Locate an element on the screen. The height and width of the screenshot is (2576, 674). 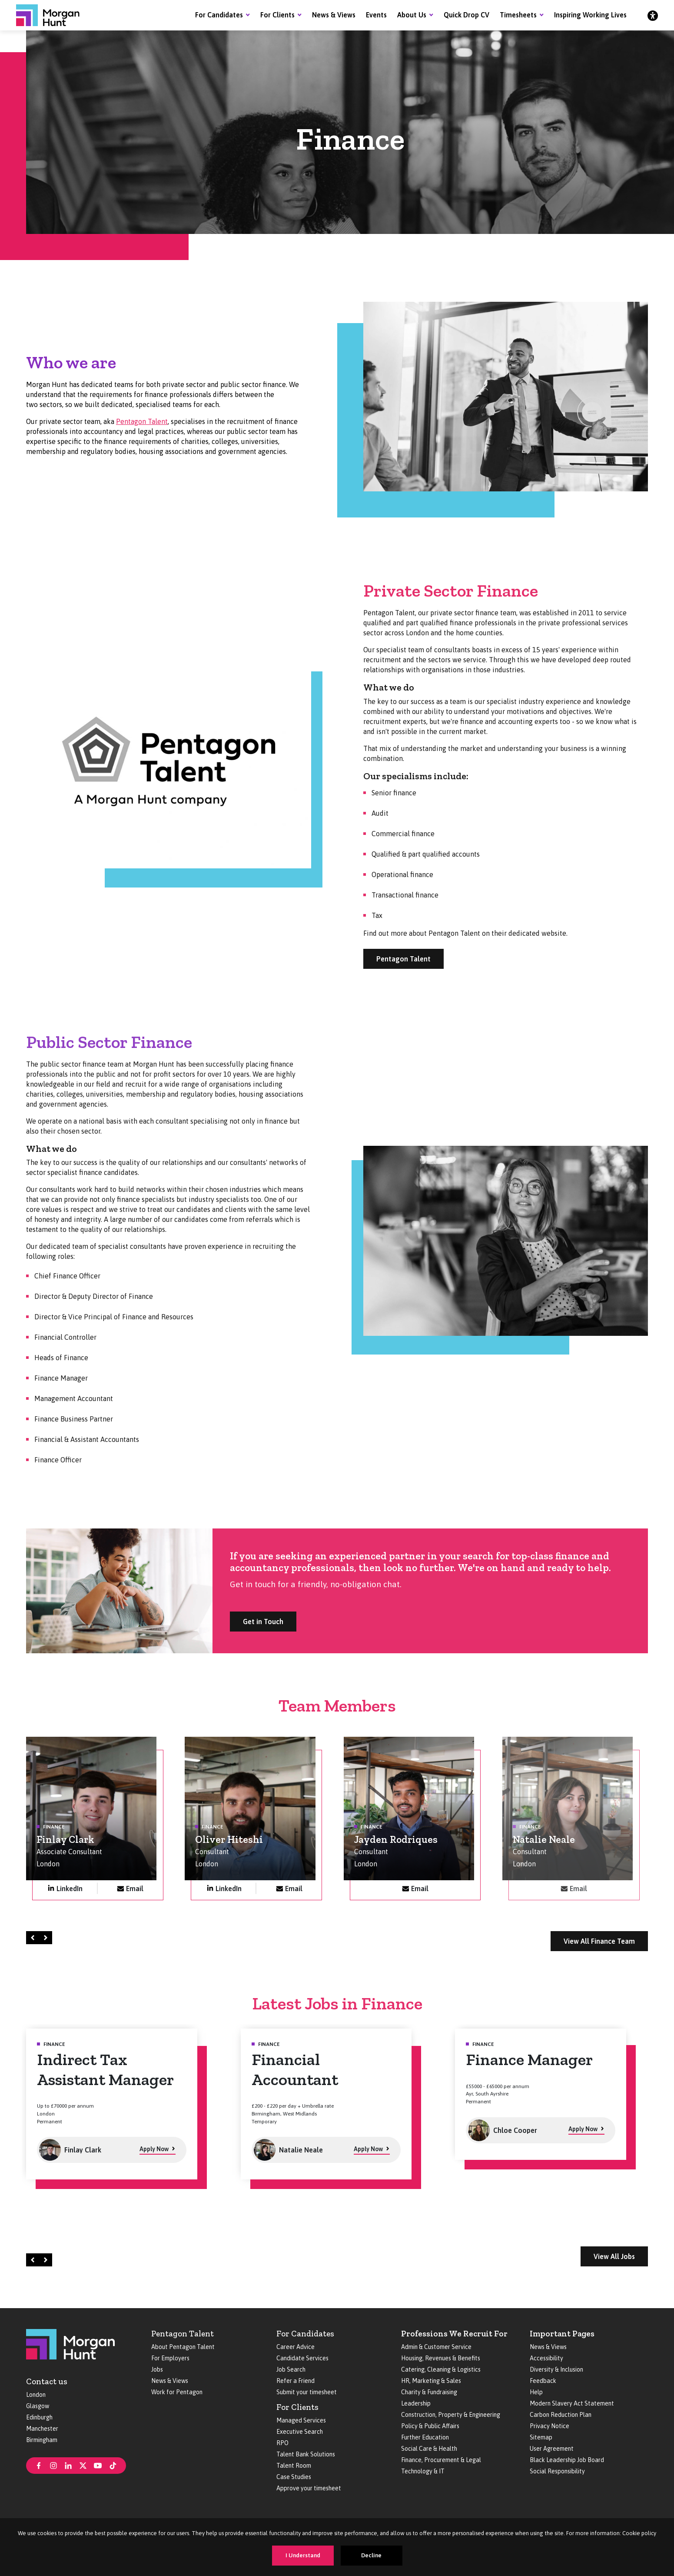
Candidate Services is located at coordinates (302, 2358).